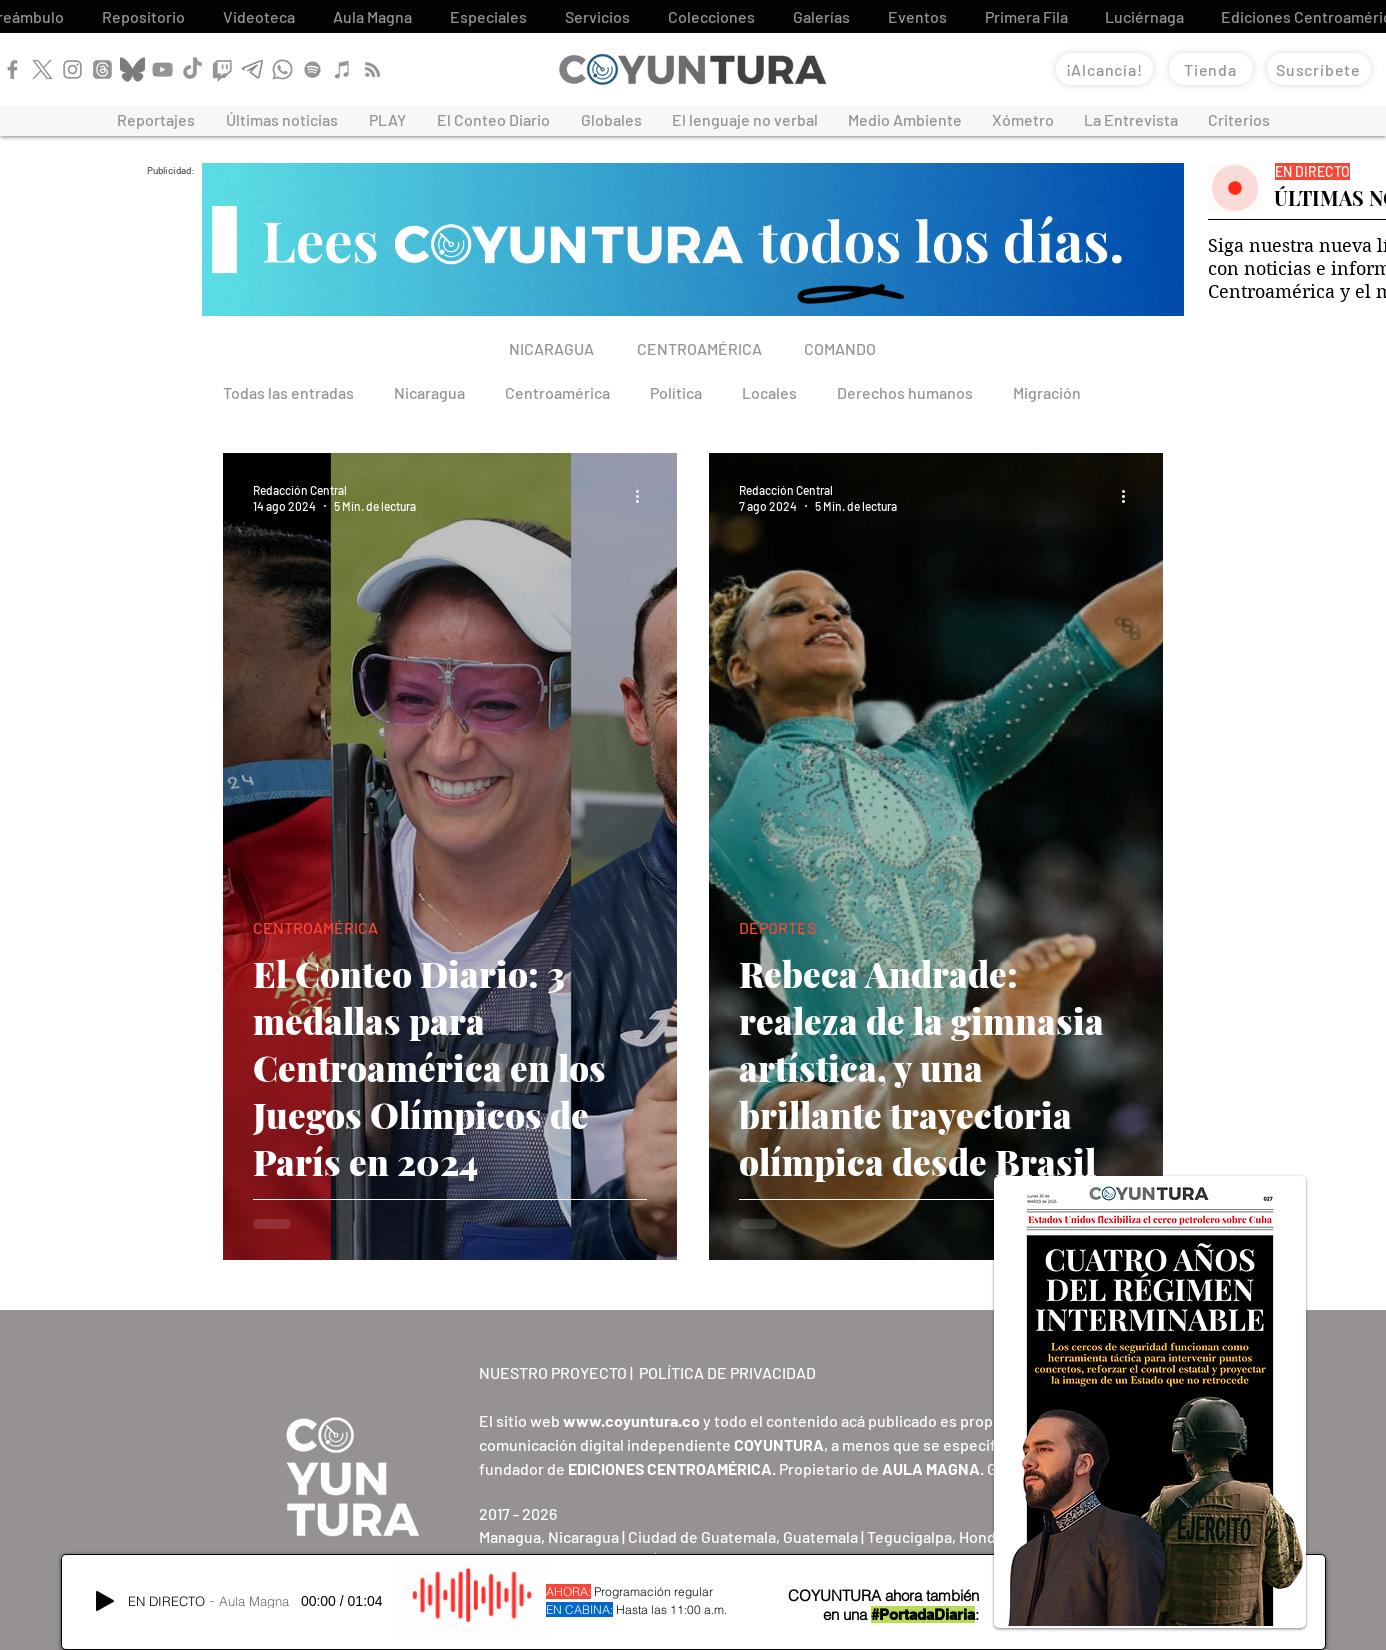 Image resolution: width=1386 pixels, height=1650 pixels. What do you see at coordinates (769, 392) in the screenshot?
I see `Locales` at bounding box center [769, 392].